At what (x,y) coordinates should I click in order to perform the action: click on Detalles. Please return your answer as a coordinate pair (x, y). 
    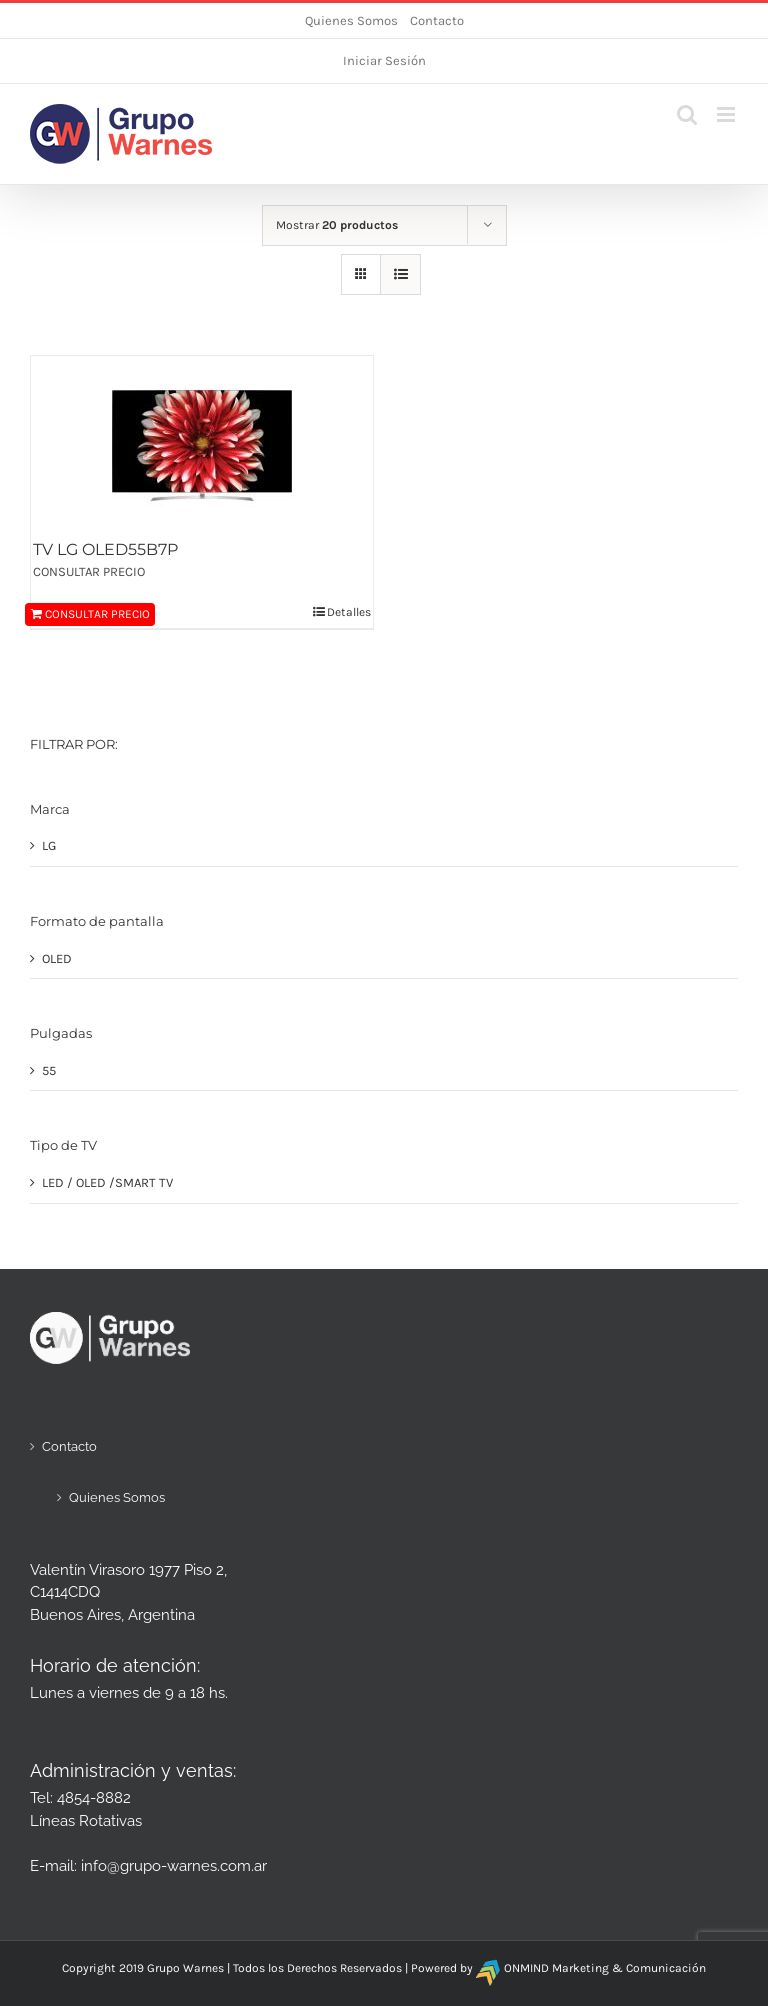
    Looking at the image, I should click on (349, 612).